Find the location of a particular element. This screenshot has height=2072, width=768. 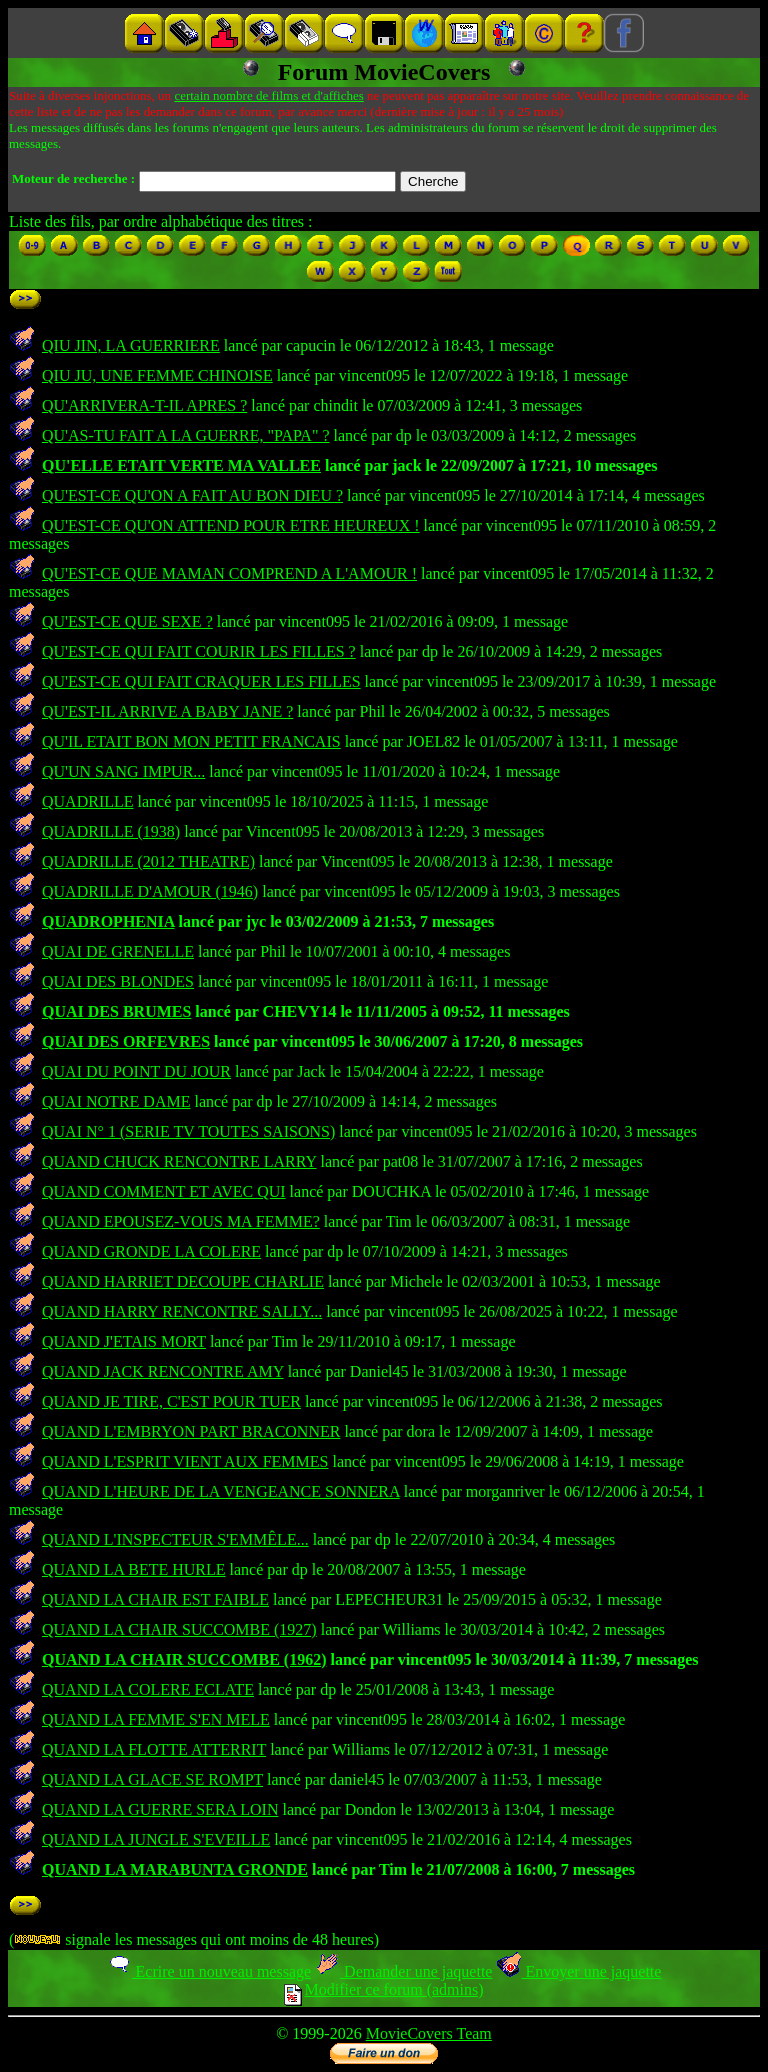

QU'EST-CE QUE MAMAN COMPREND A L'AMOUR ! is located at coordinates (229, 573).